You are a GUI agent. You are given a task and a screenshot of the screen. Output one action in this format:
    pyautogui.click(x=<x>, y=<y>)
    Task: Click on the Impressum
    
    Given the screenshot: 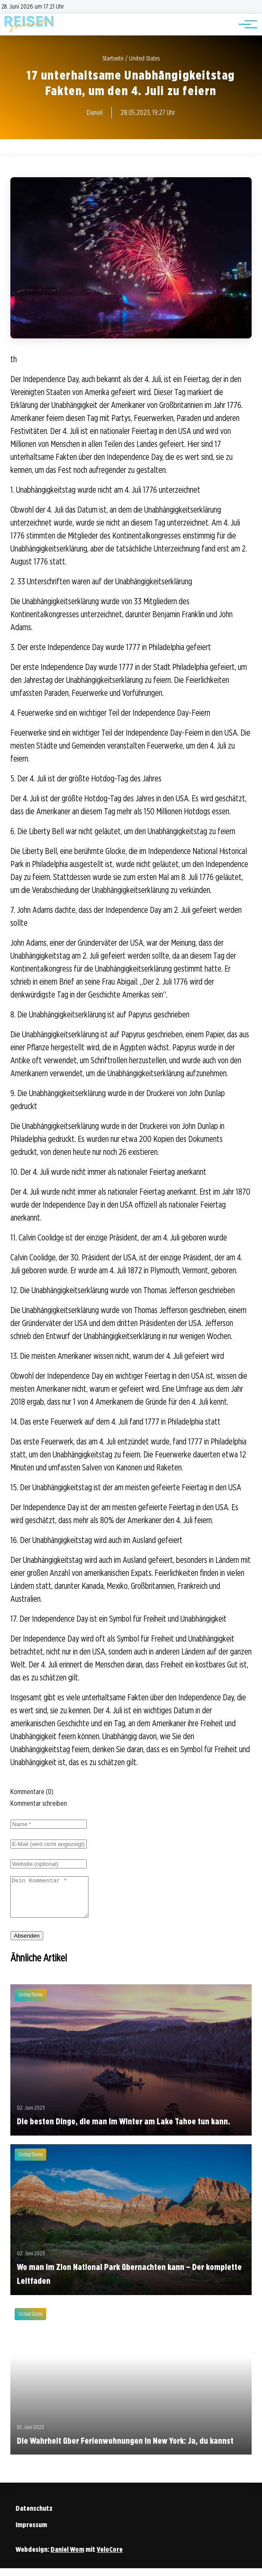 What is the action you would take?
    pyautogui.click(x=31, y=2532)
    